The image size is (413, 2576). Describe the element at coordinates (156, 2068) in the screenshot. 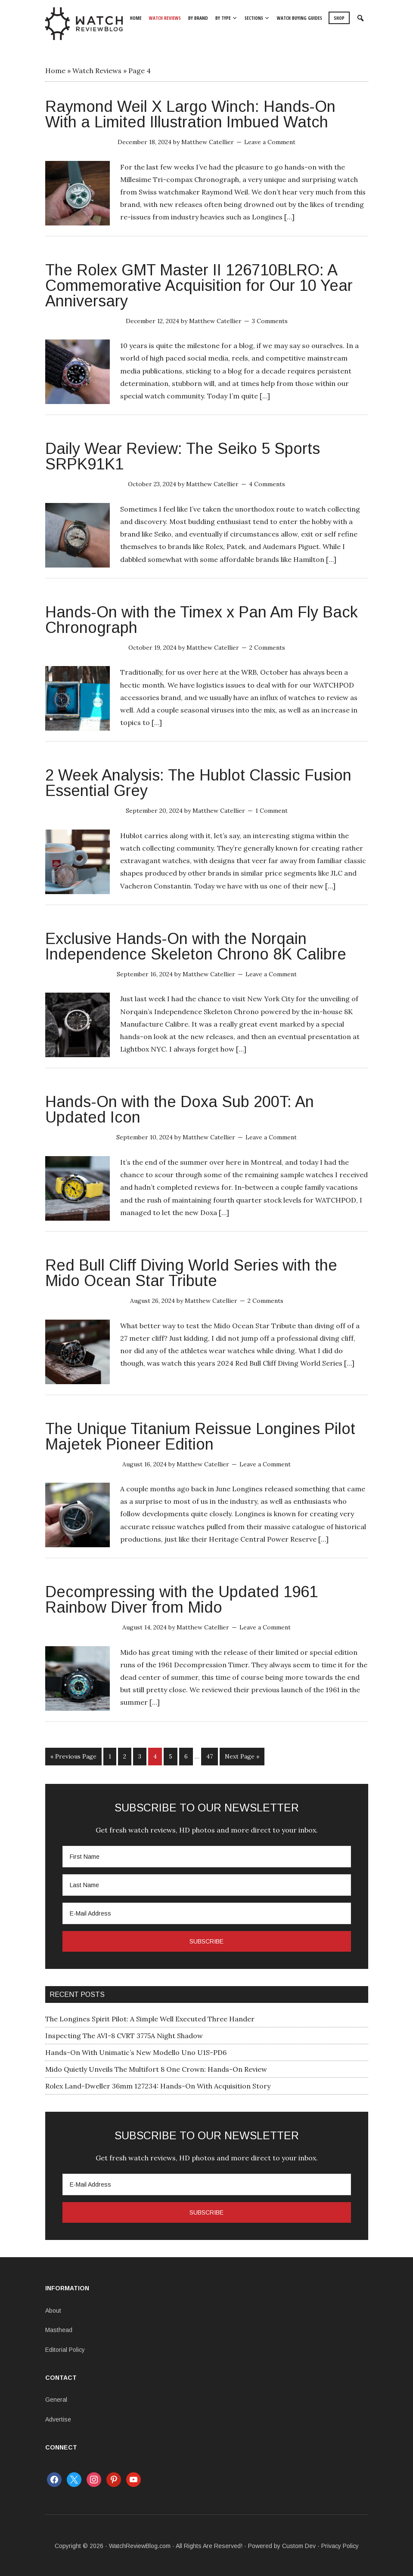

I see `Mido Quietly Unveils The Multifort 8 One Crown: Hands-On Review` at that location.